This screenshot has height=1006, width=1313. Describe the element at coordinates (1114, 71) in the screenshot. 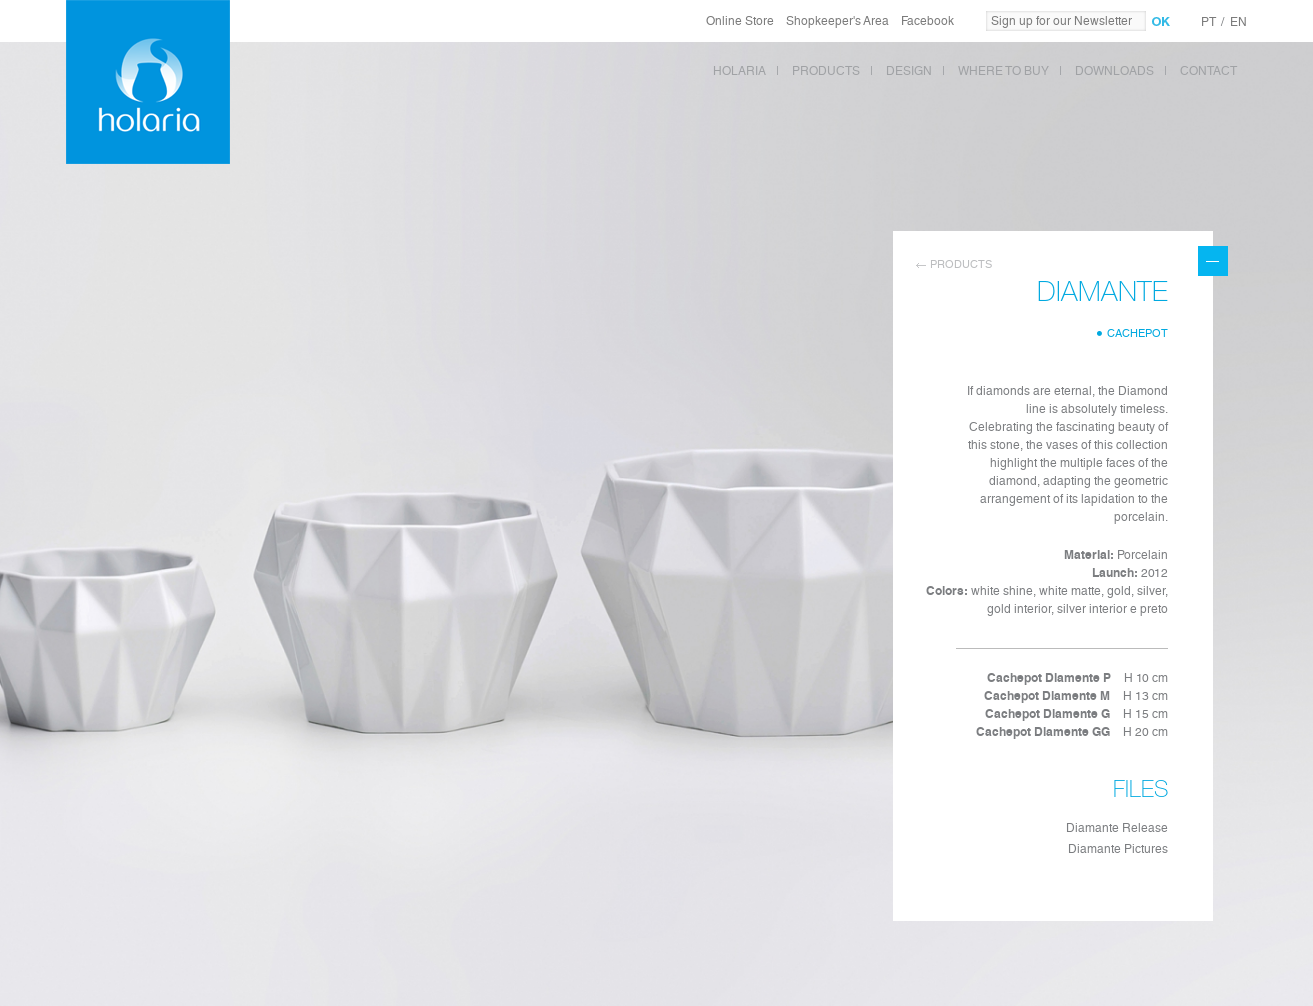

I see `DOWNLOADS` at that location.